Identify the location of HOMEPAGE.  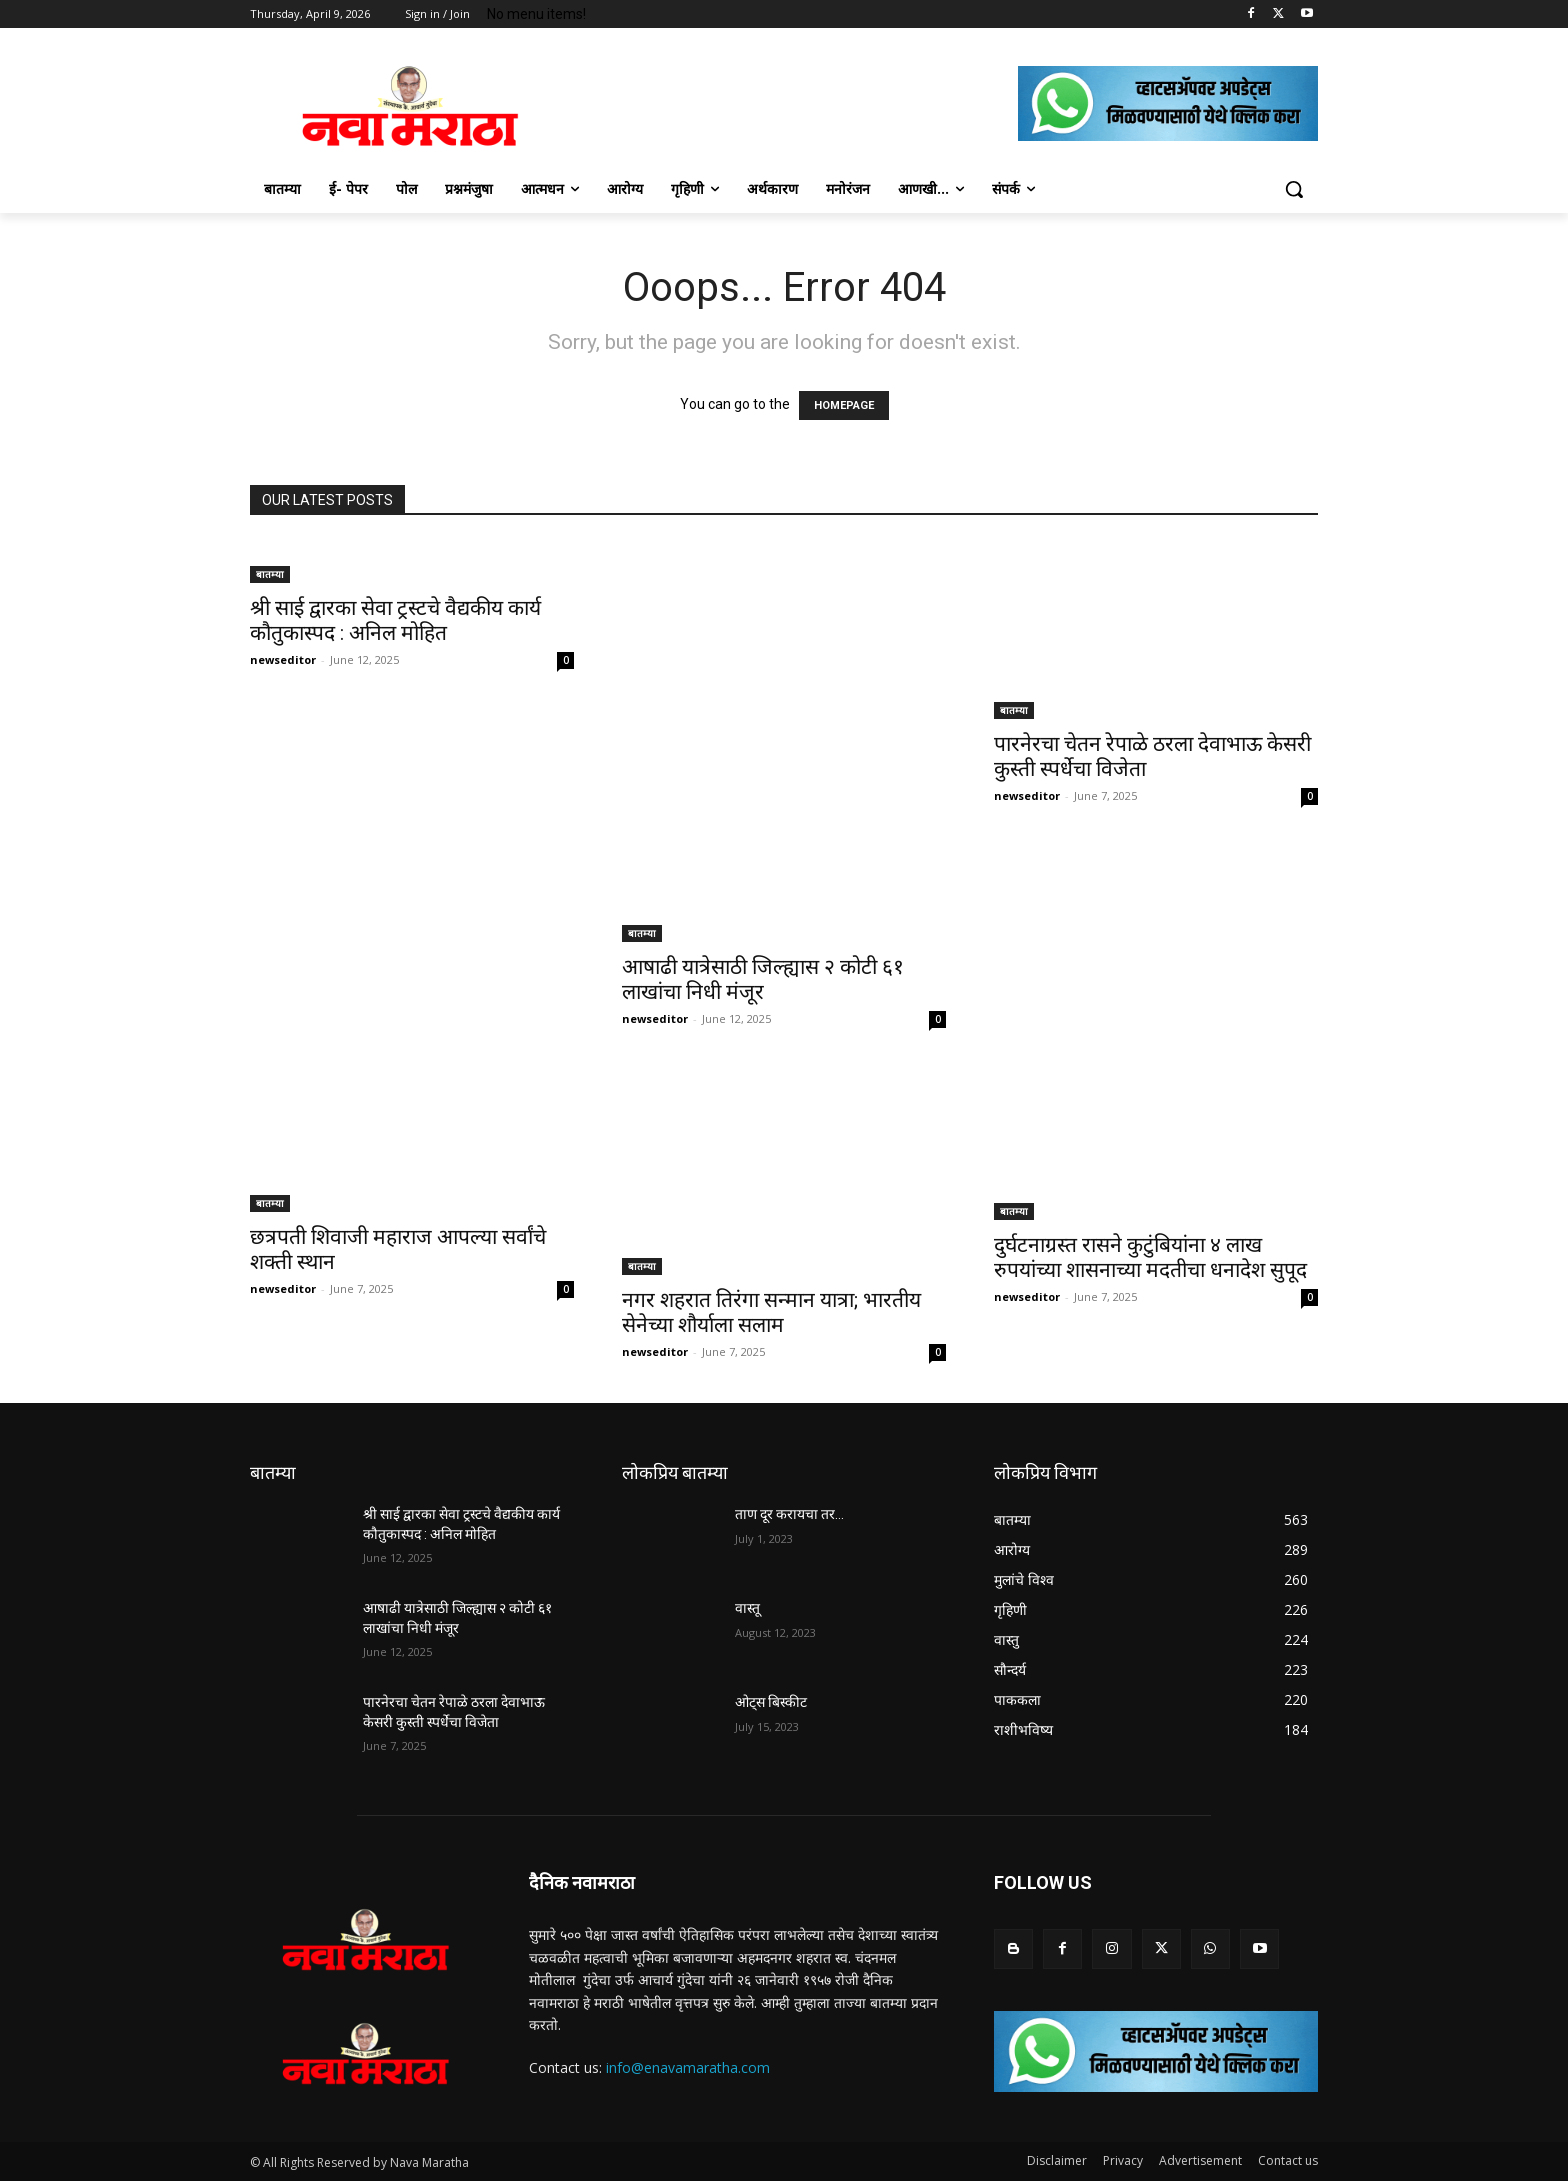
(844, 405).